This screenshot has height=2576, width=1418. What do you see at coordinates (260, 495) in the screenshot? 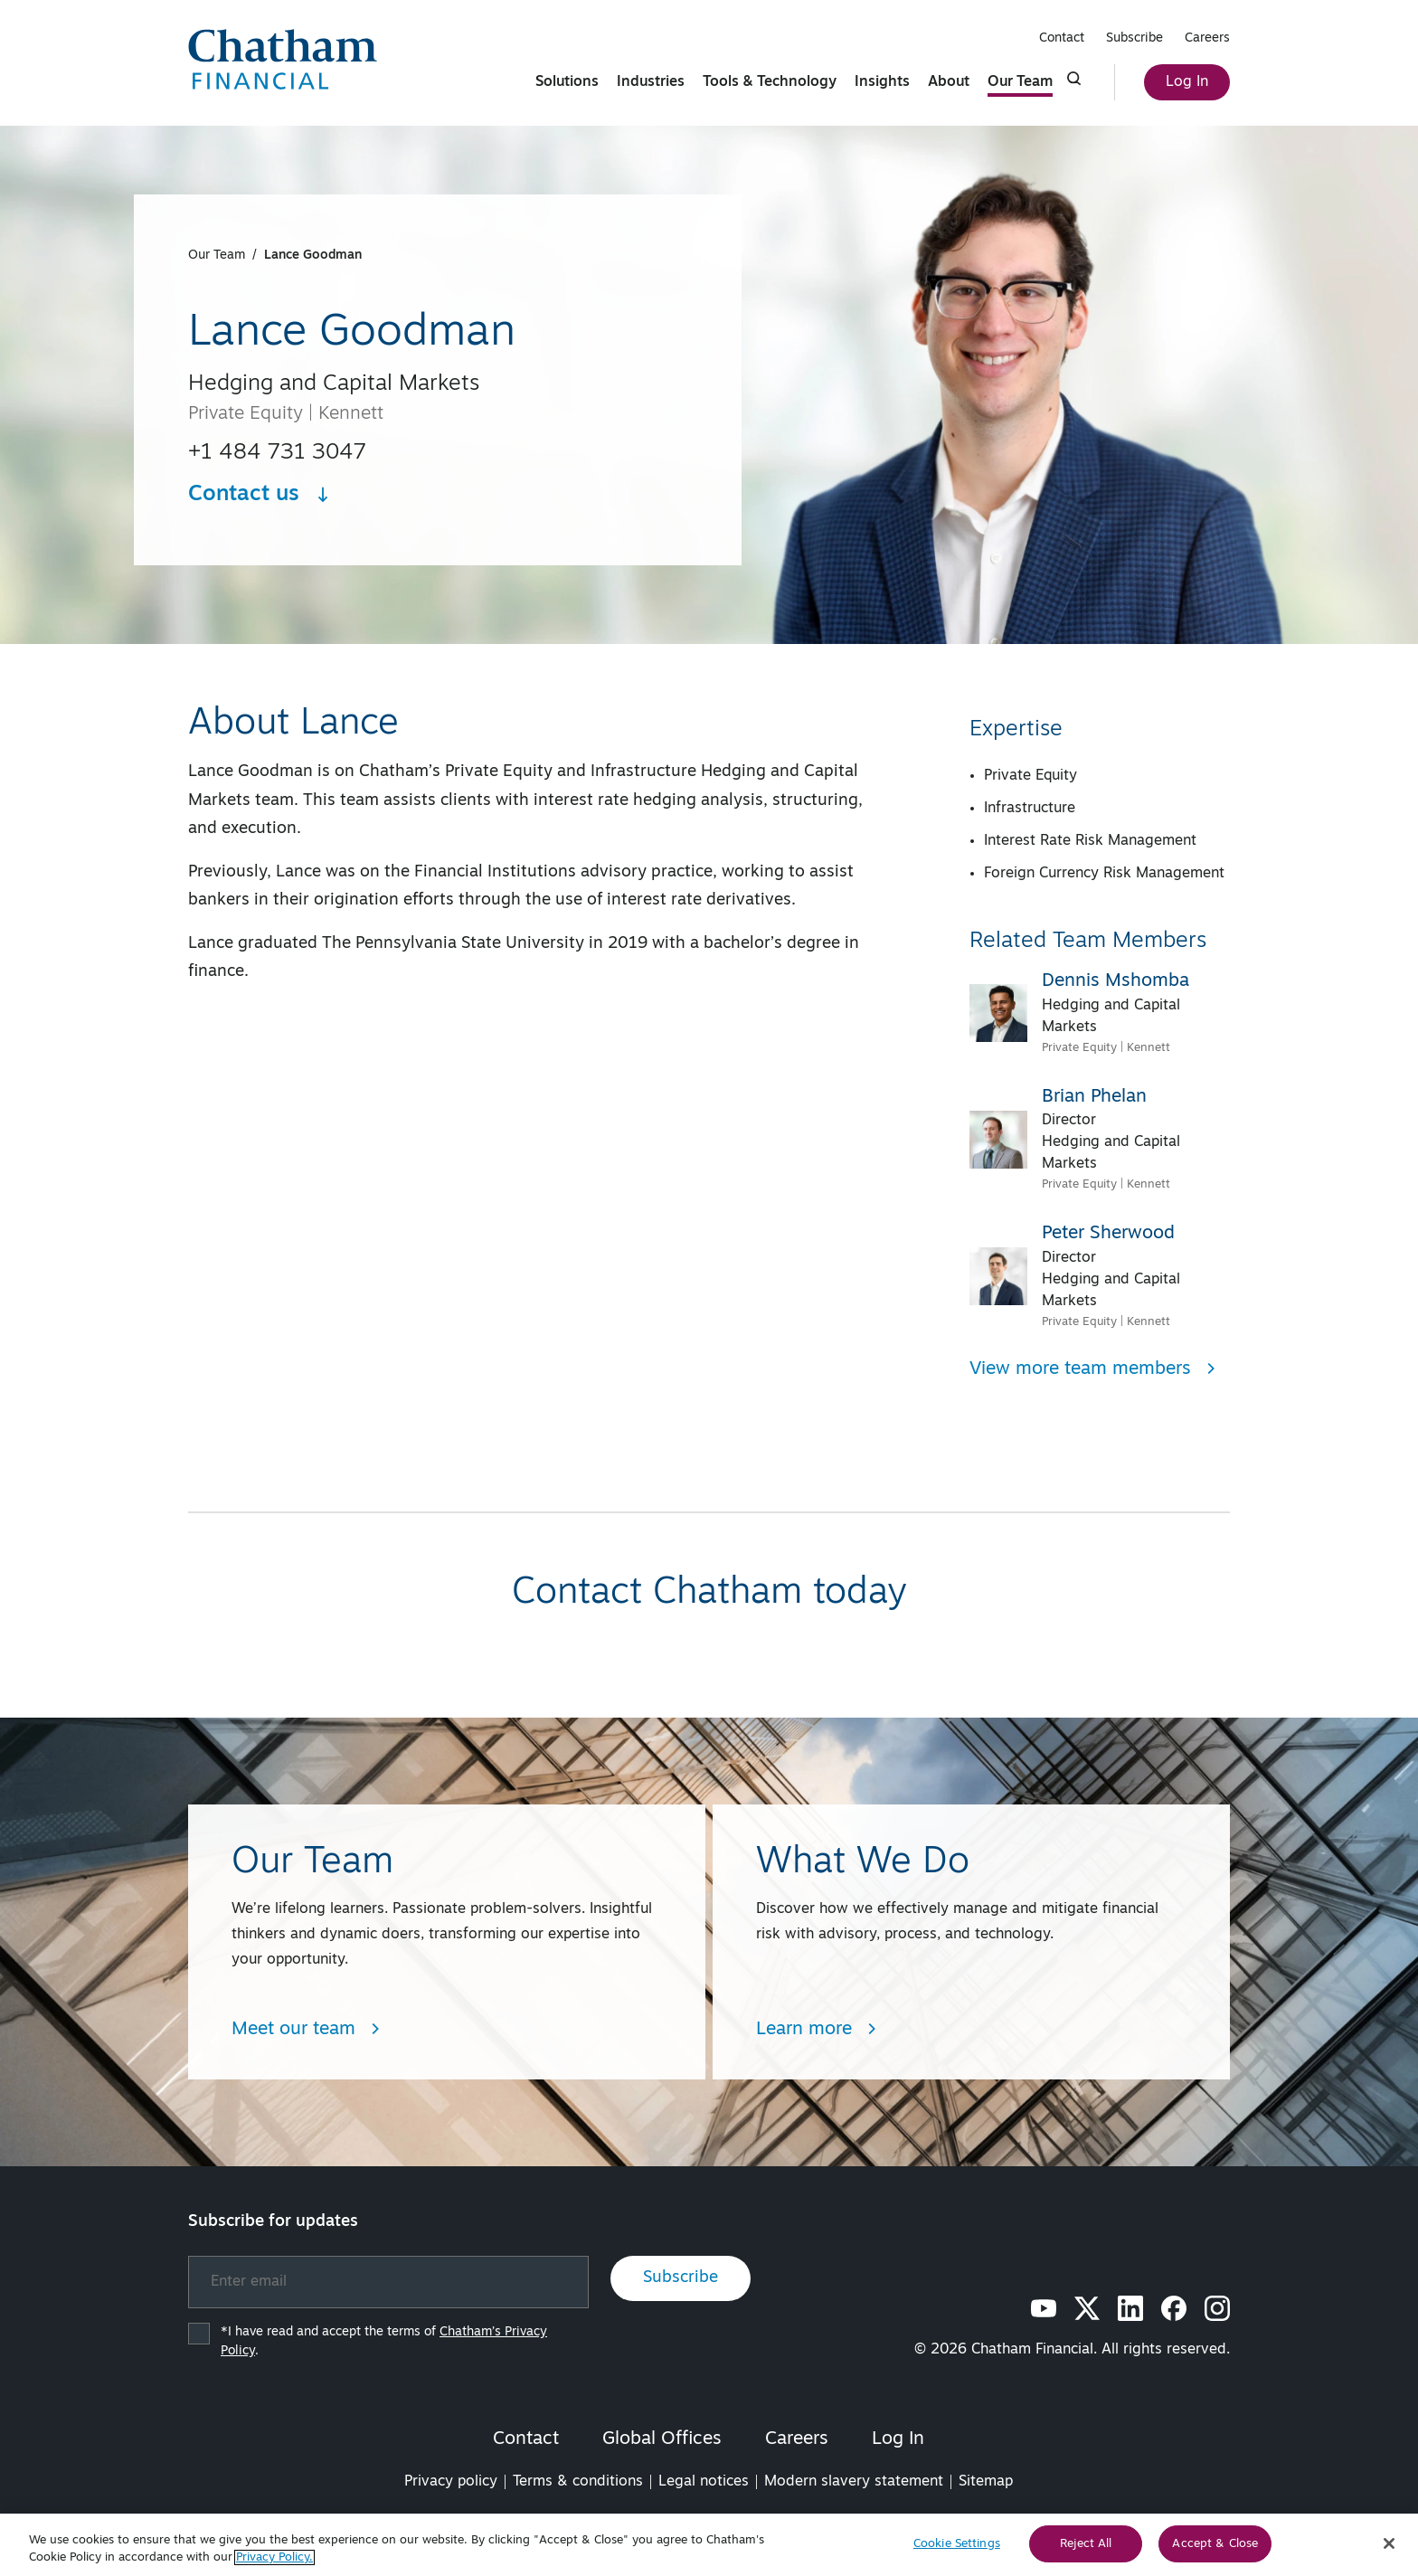
I see `Contact us` at bounding box center [260, 495].